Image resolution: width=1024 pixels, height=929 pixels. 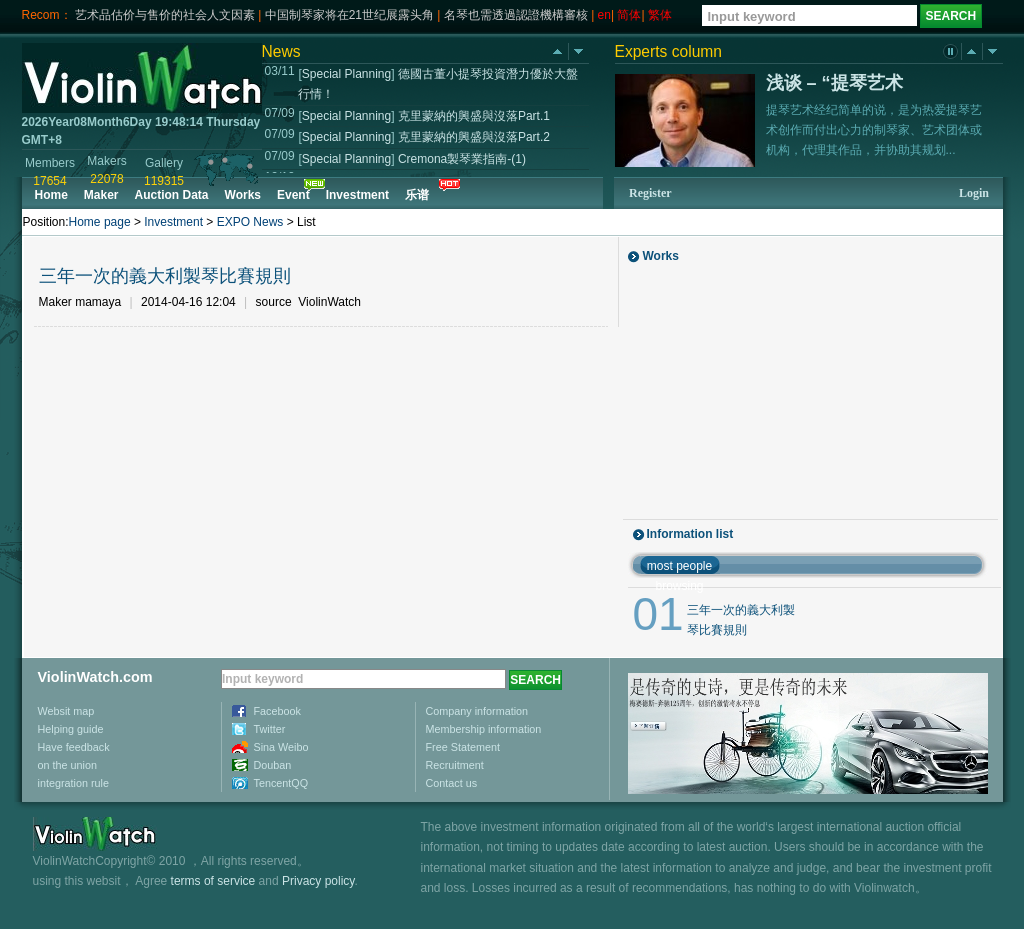 What do you see at coordinates (281, 783) in the screenshot?
I see `TencentQQ` at bounding box center [281, 783].